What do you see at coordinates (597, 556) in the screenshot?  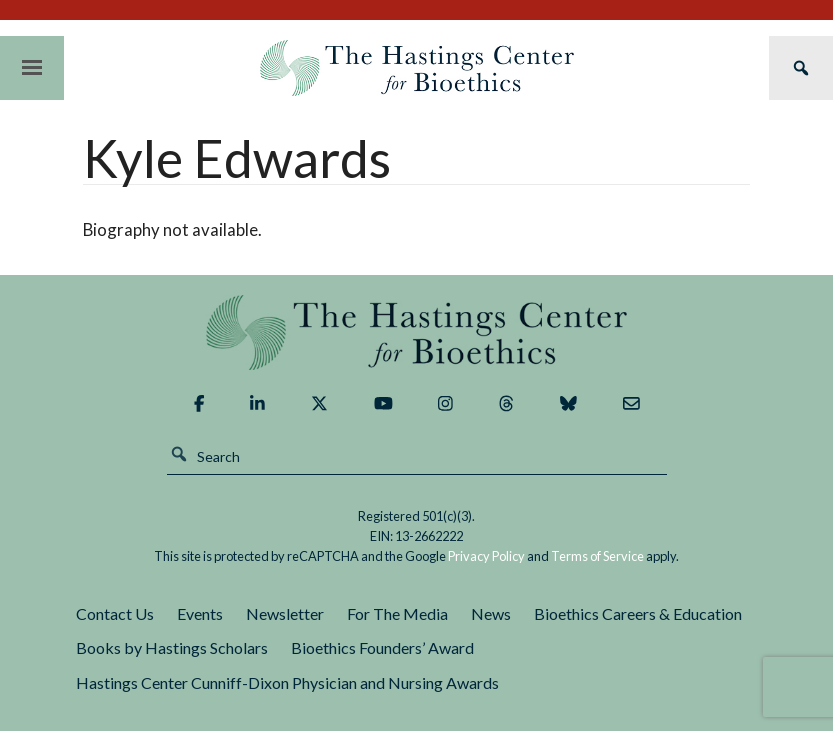 I see `Terms of Service` at bounding box center [597, 556].